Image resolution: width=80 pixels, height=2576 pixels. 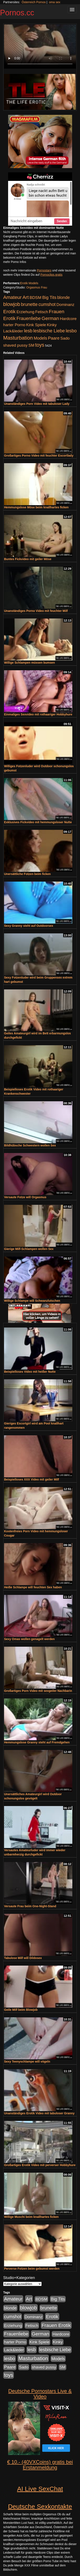 I want to click on Sexy Omas wollen genagelt werden, so click(x=29, y=1639).